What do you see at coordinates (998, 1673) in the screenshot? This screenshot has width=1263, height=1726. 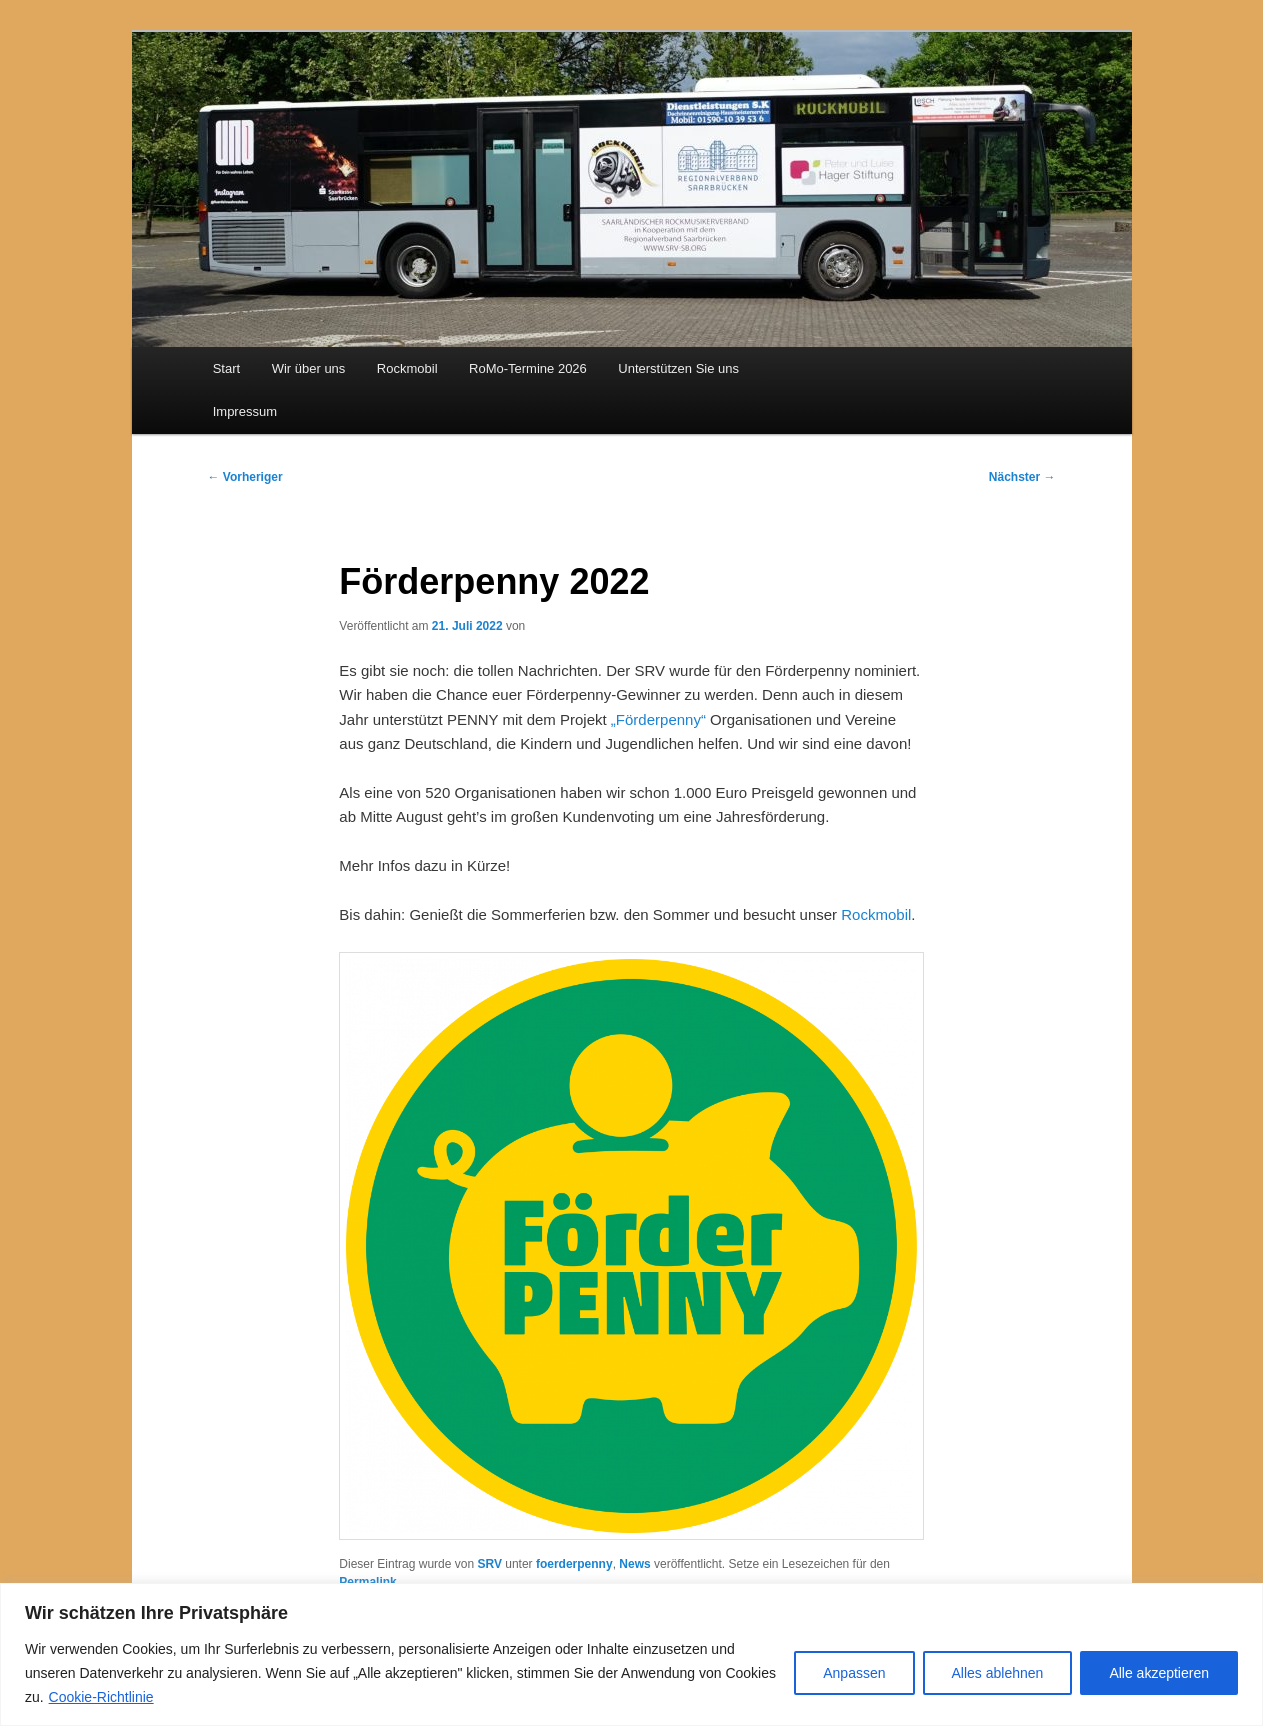 I see `Alles ablehnen` at bounding box center [998, 1673].